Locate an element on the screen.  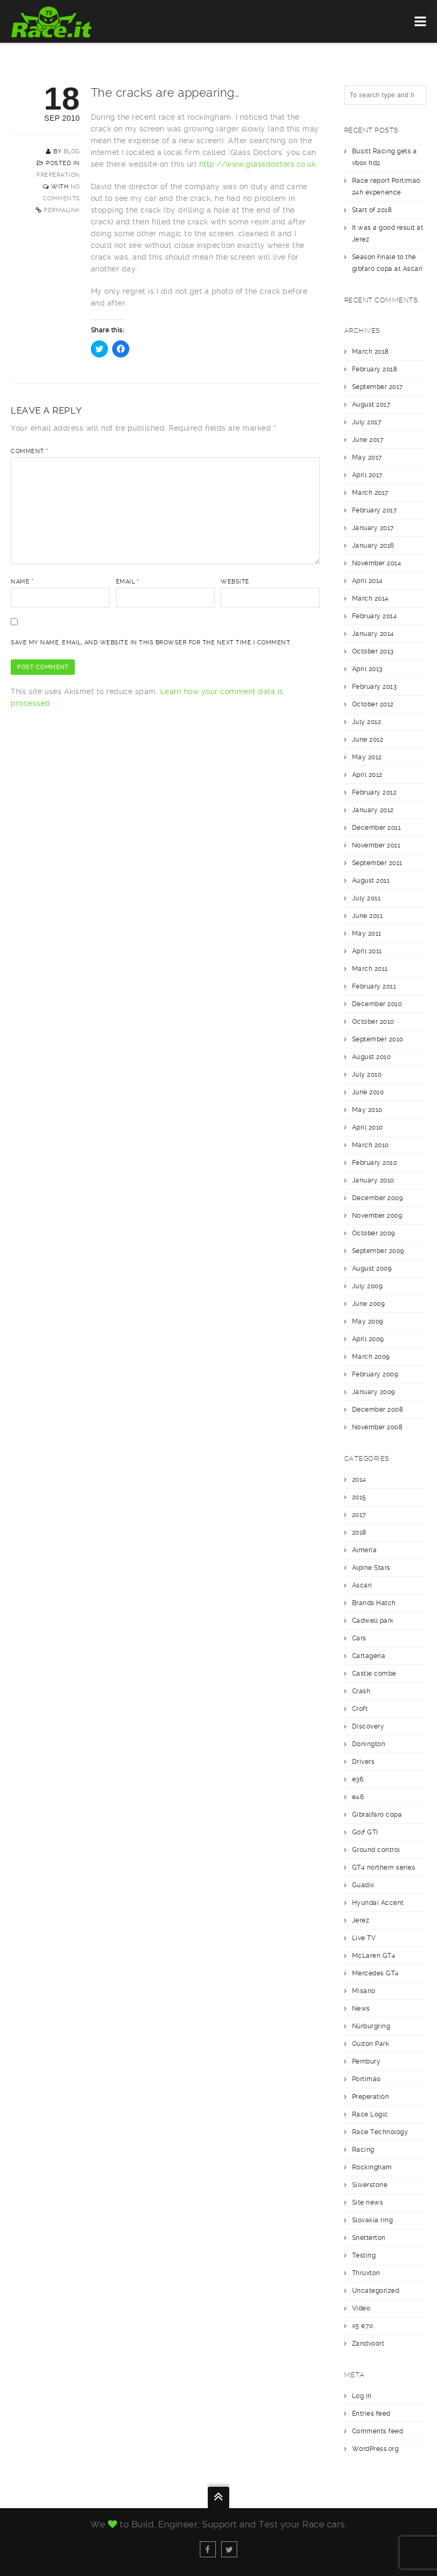
Zandvoort is located at coordinates (368, 2343).